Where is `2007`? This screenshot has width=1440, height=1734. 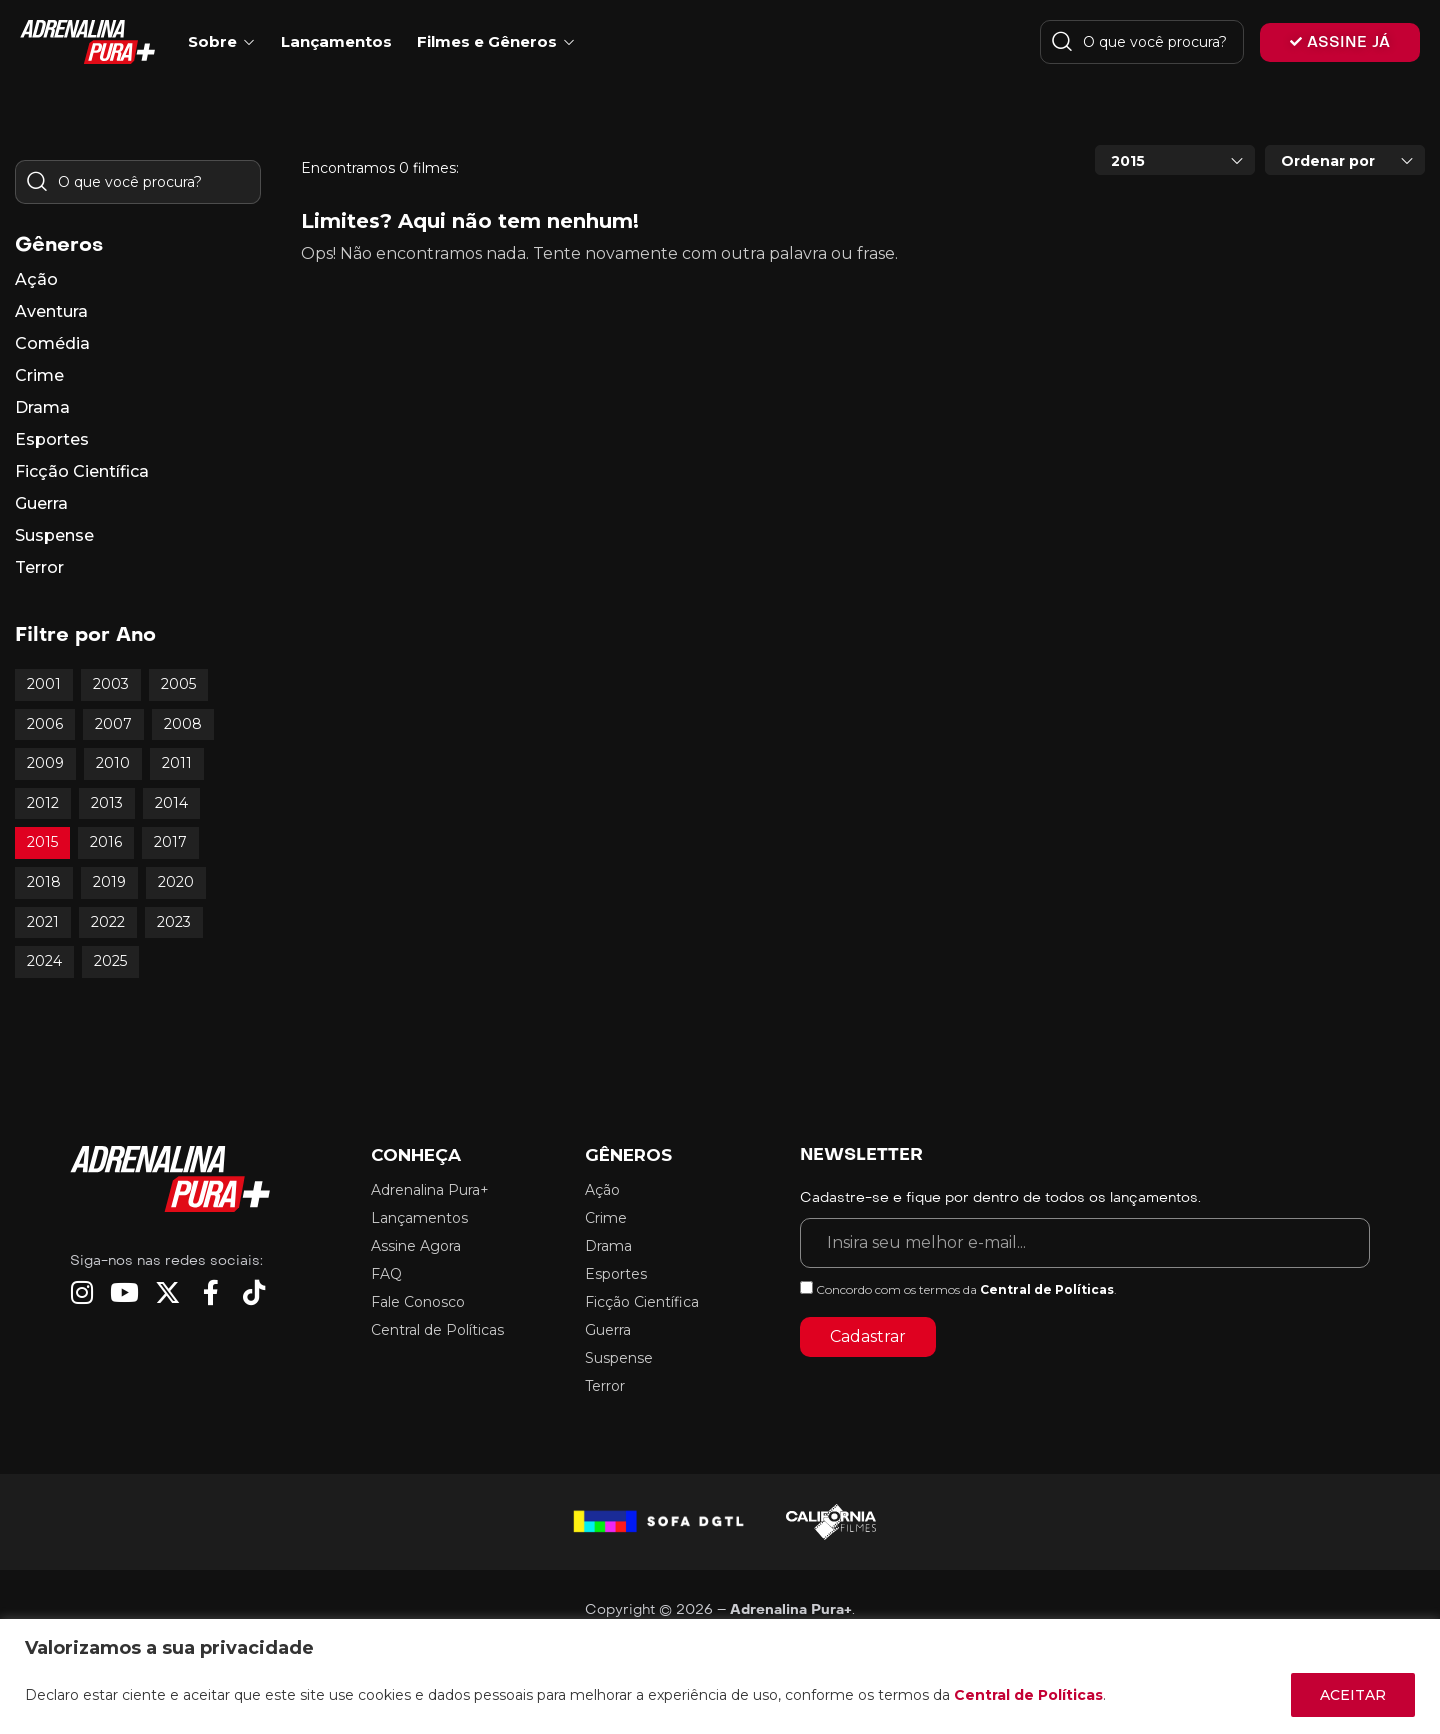
2007 is located at coordinates (113, 724).